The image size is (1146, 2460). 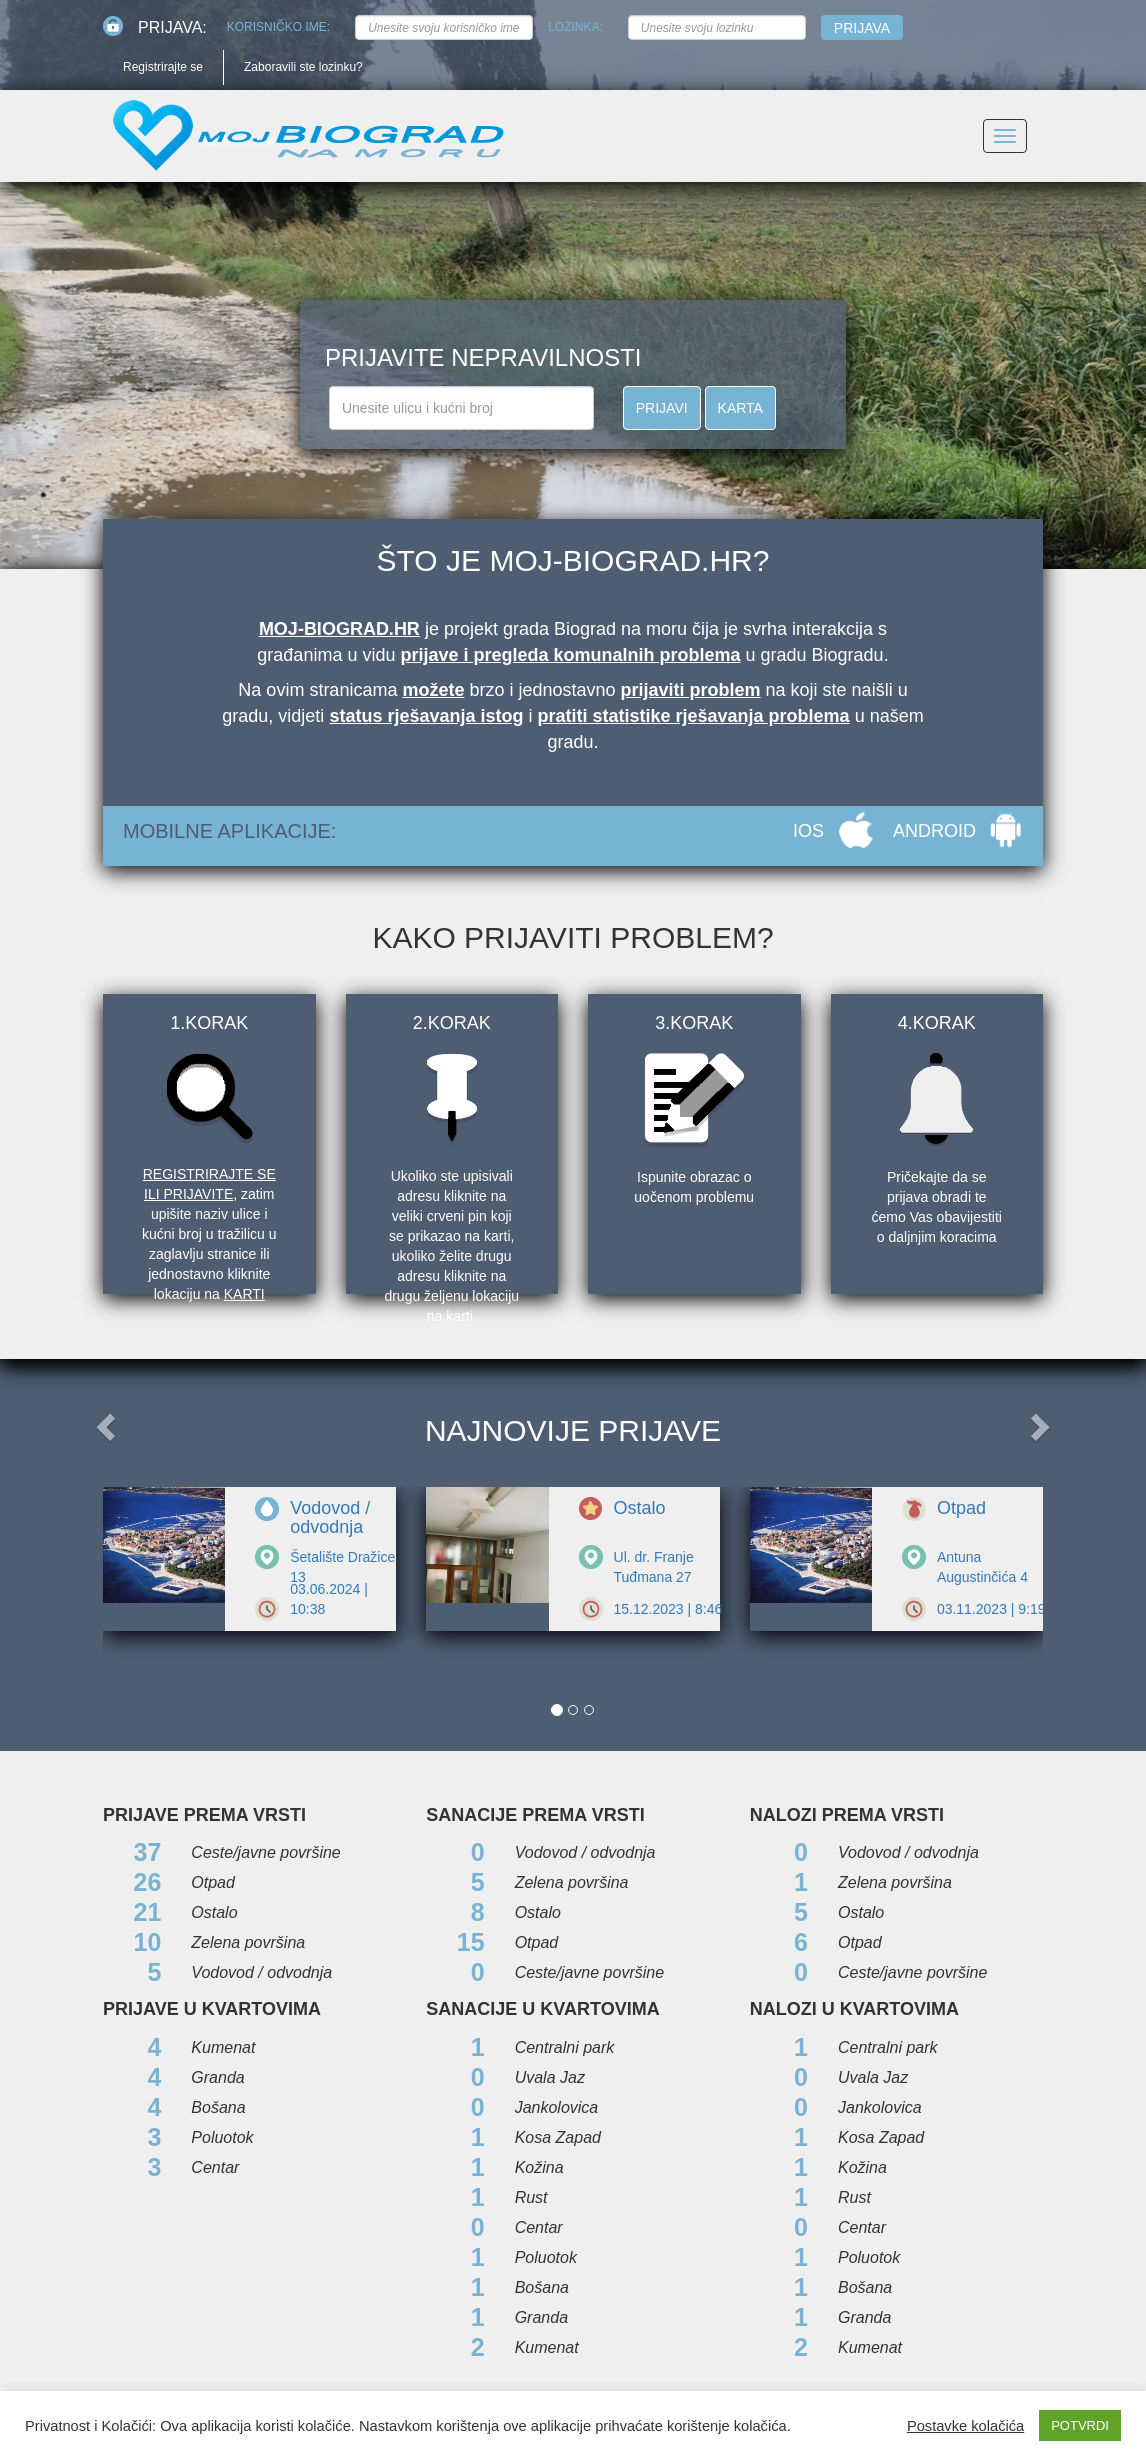 What do you see at coordinates (244, 1294) in the screenshot?
I see `karti` at bounding box center [244, 1294].